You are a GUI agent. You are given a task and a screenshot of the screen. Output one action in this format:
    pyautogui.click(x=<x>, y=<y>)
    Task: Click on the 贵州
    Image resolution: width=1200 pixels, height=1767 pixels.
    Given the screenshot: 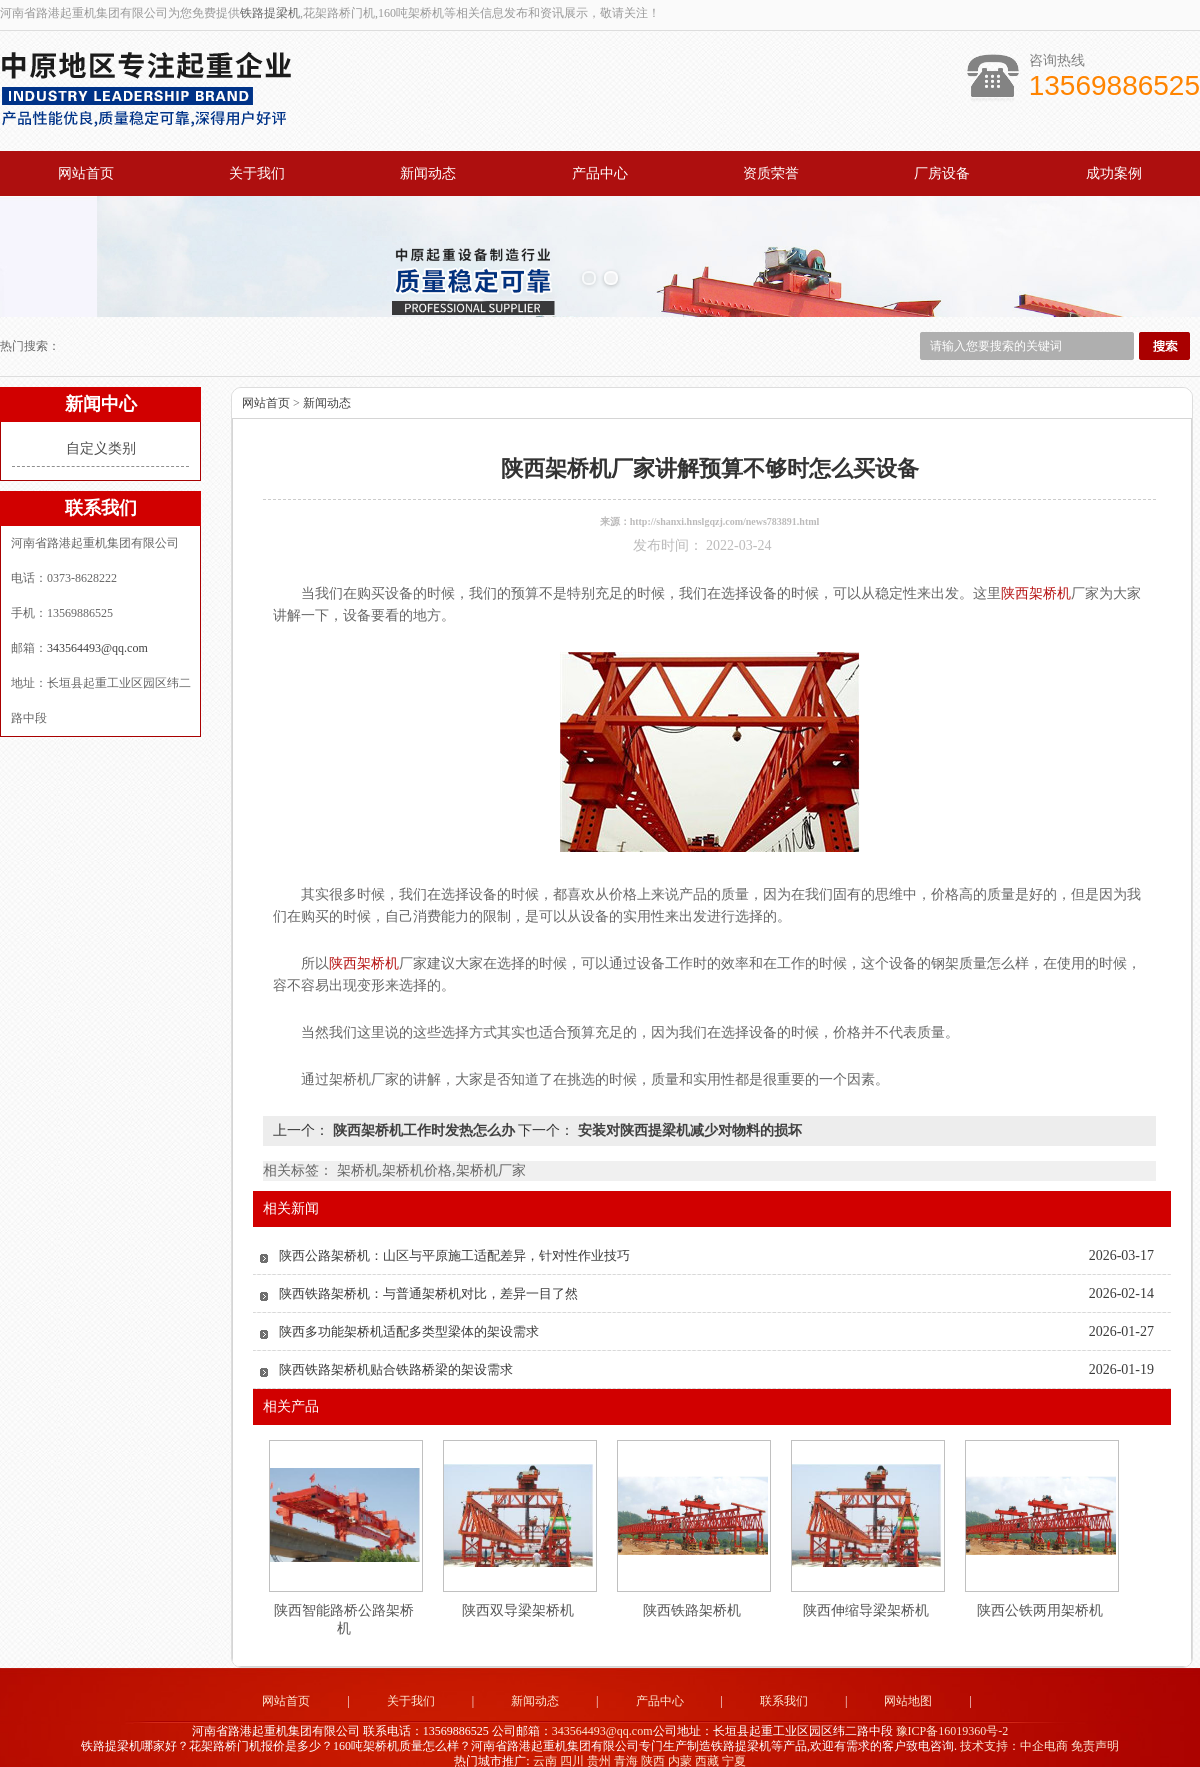 What is the action you would take?
    pyautogui.click(x=599, y=1743)
    